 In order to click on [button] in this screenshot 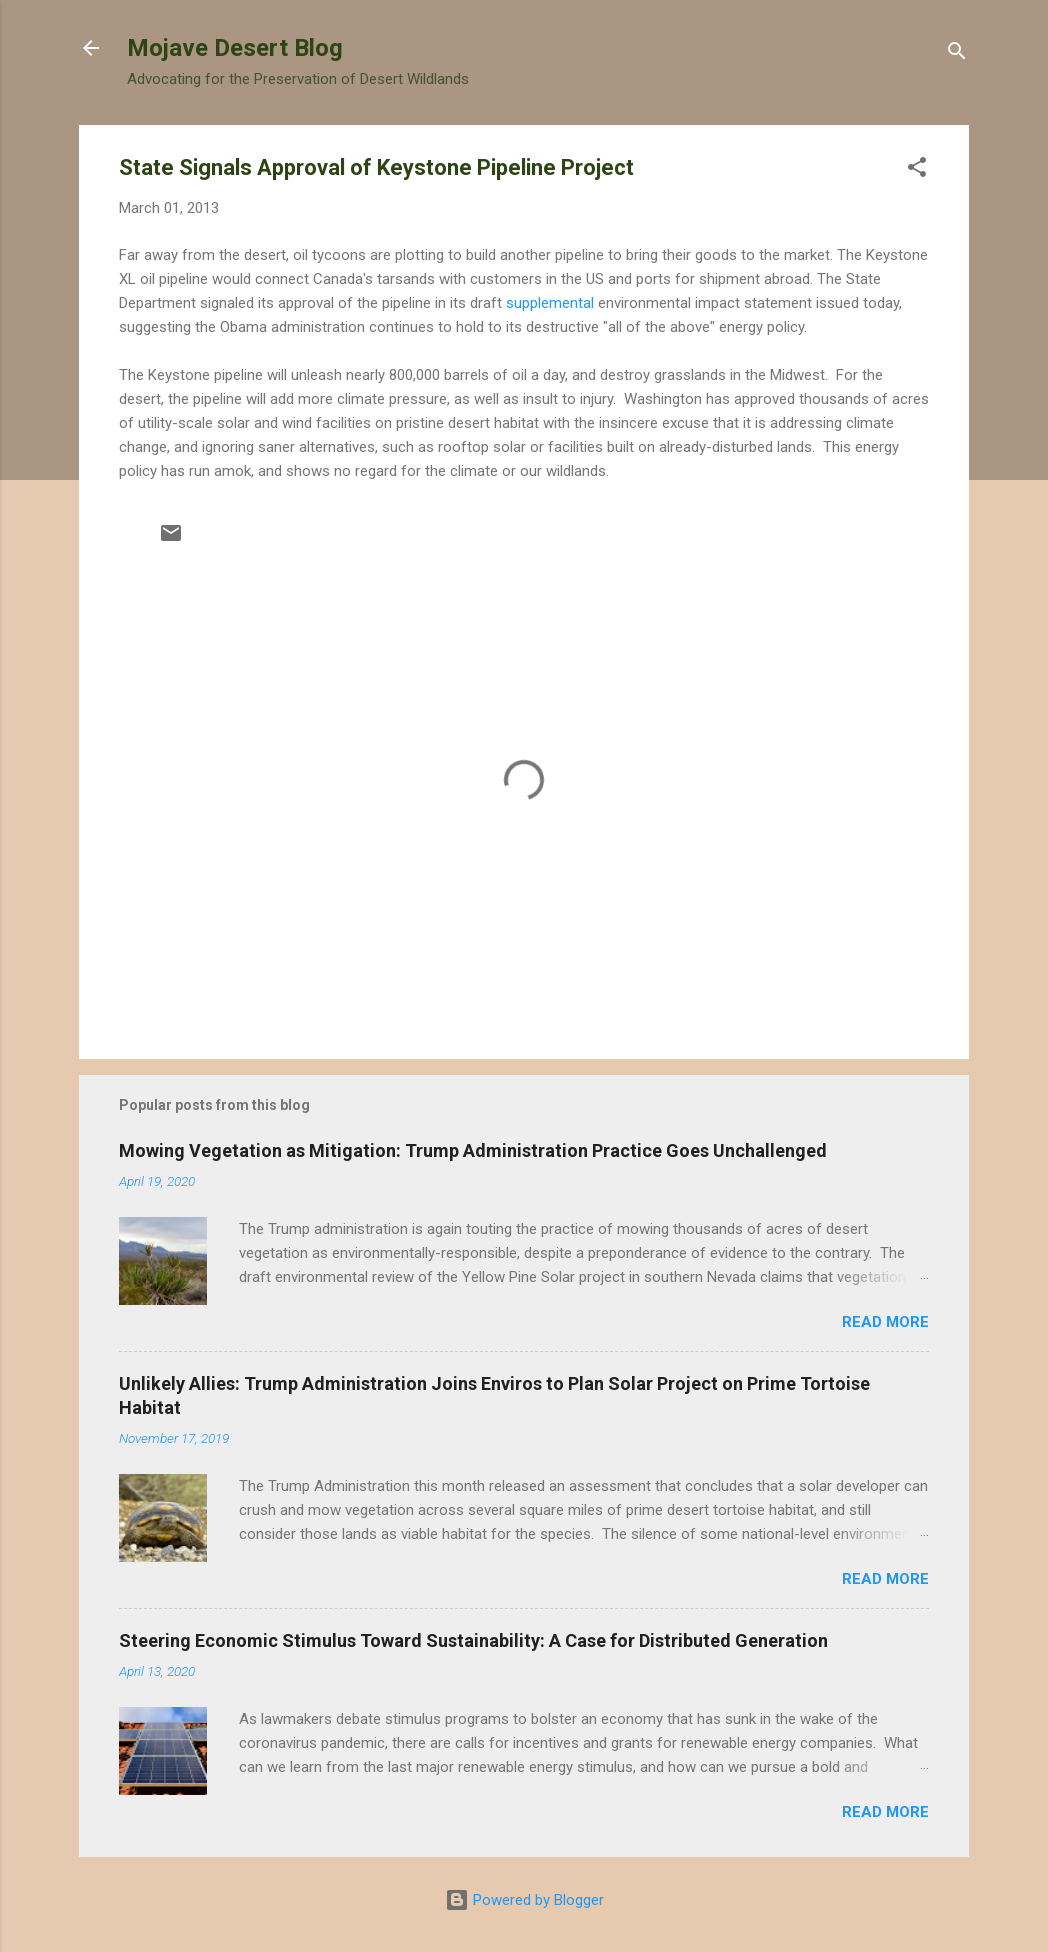, I will do `click(917, 170)`.